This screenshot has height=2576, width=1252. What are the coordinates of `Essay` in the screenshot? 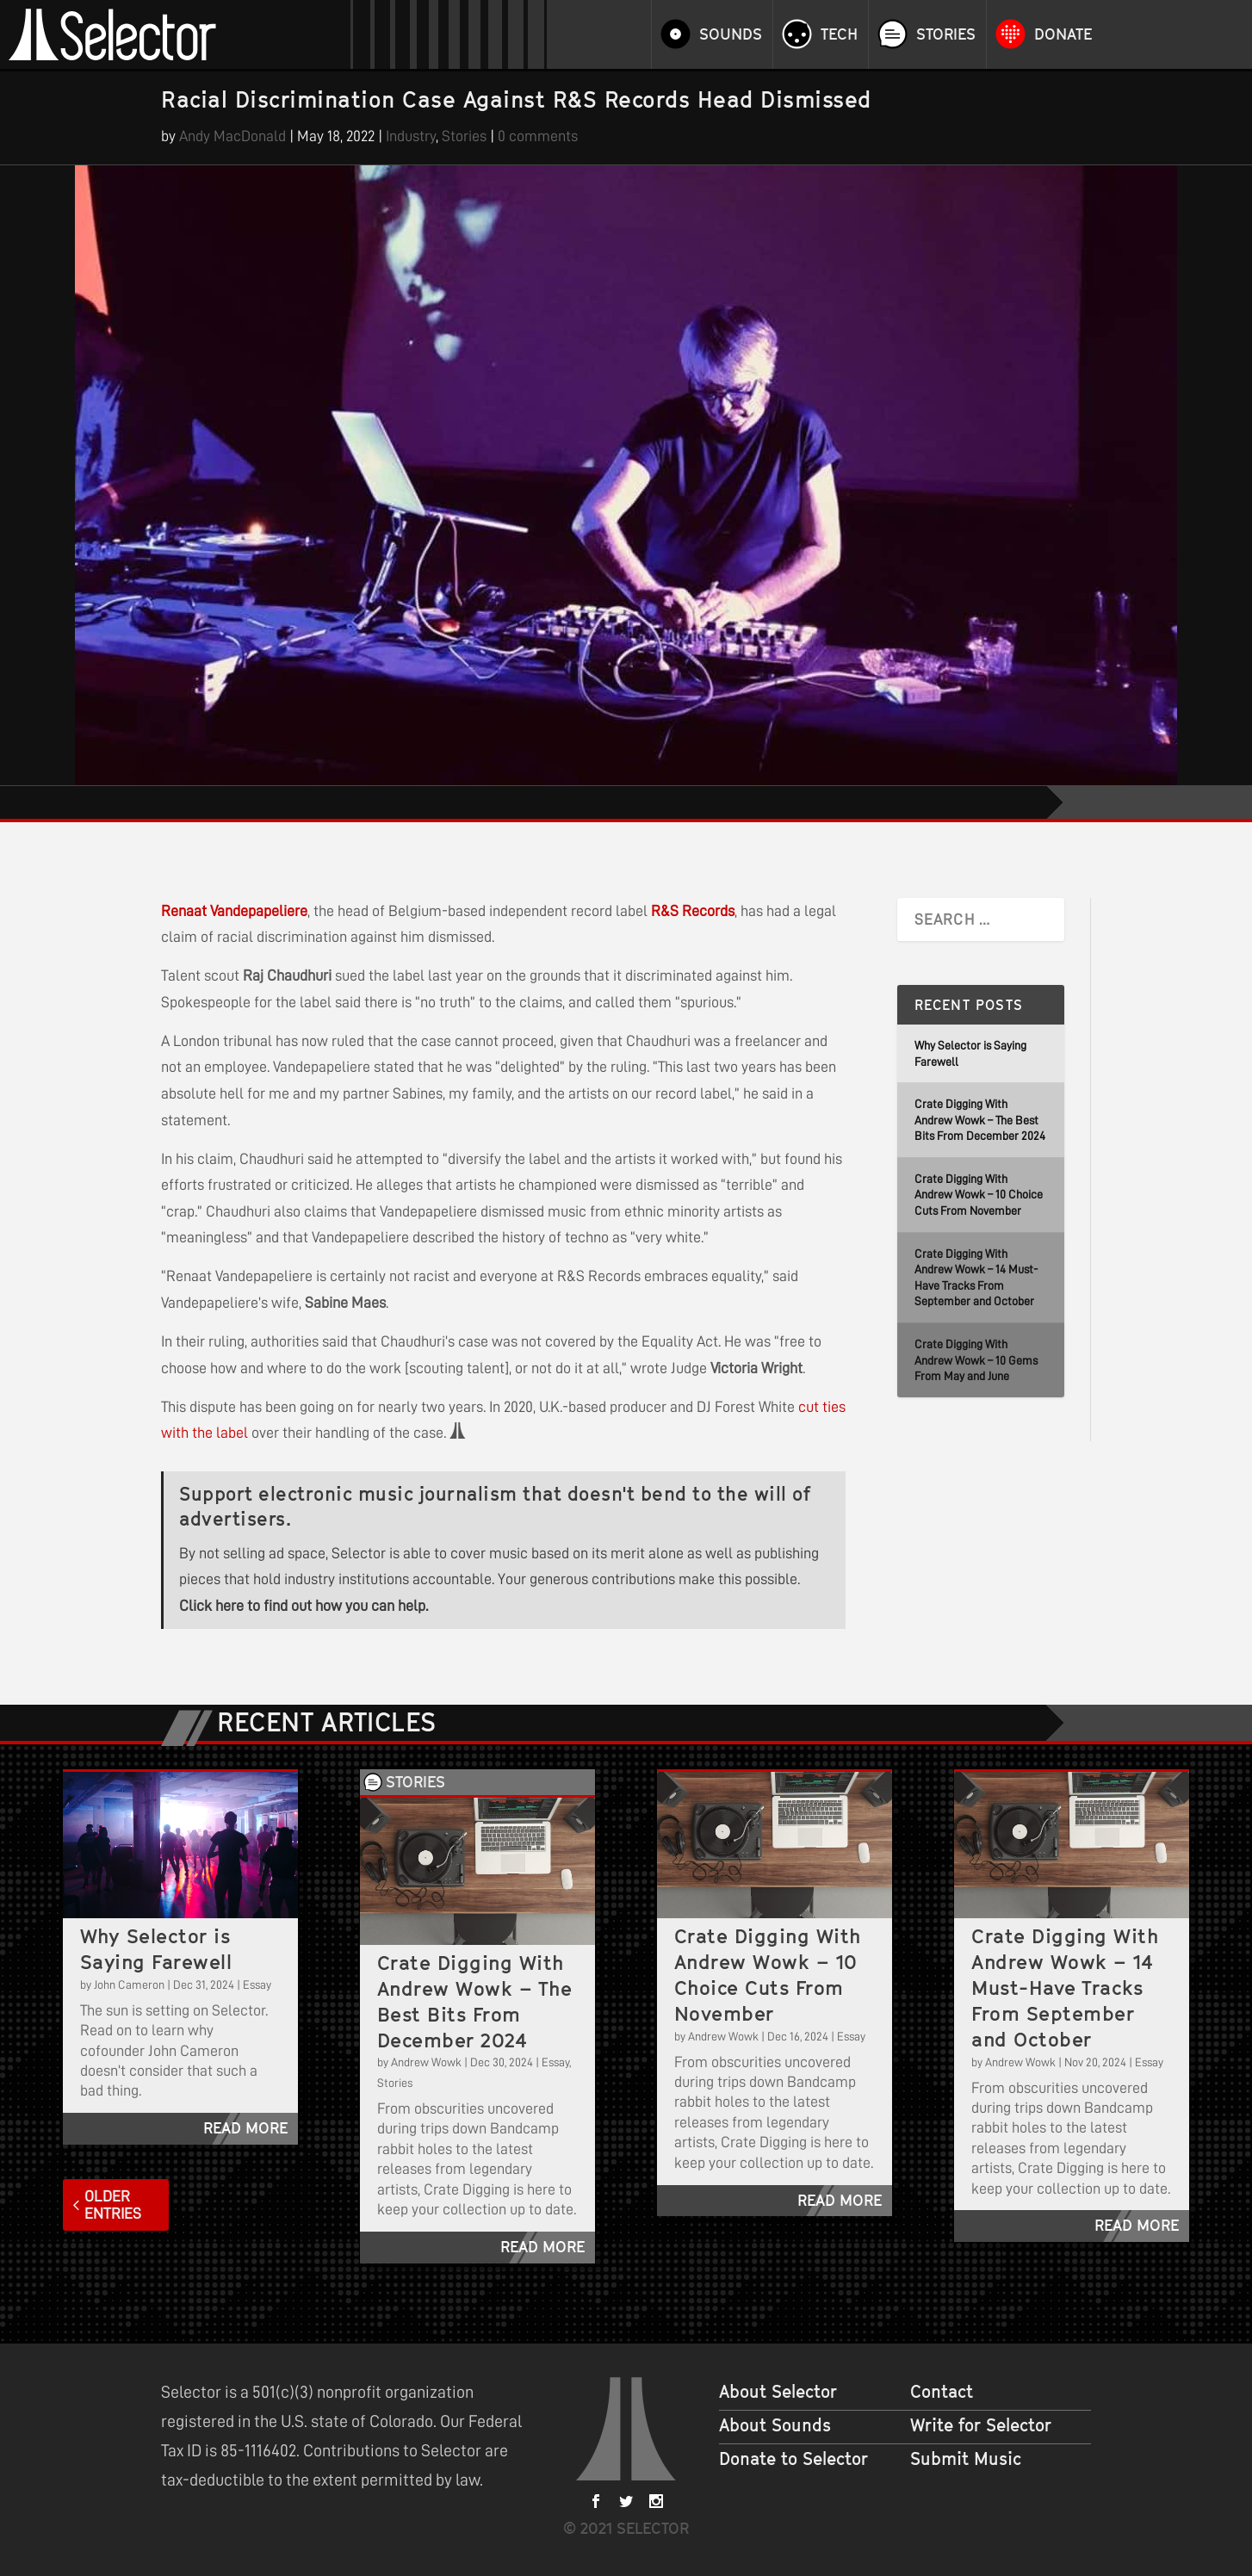 It's located at (257, 1984).